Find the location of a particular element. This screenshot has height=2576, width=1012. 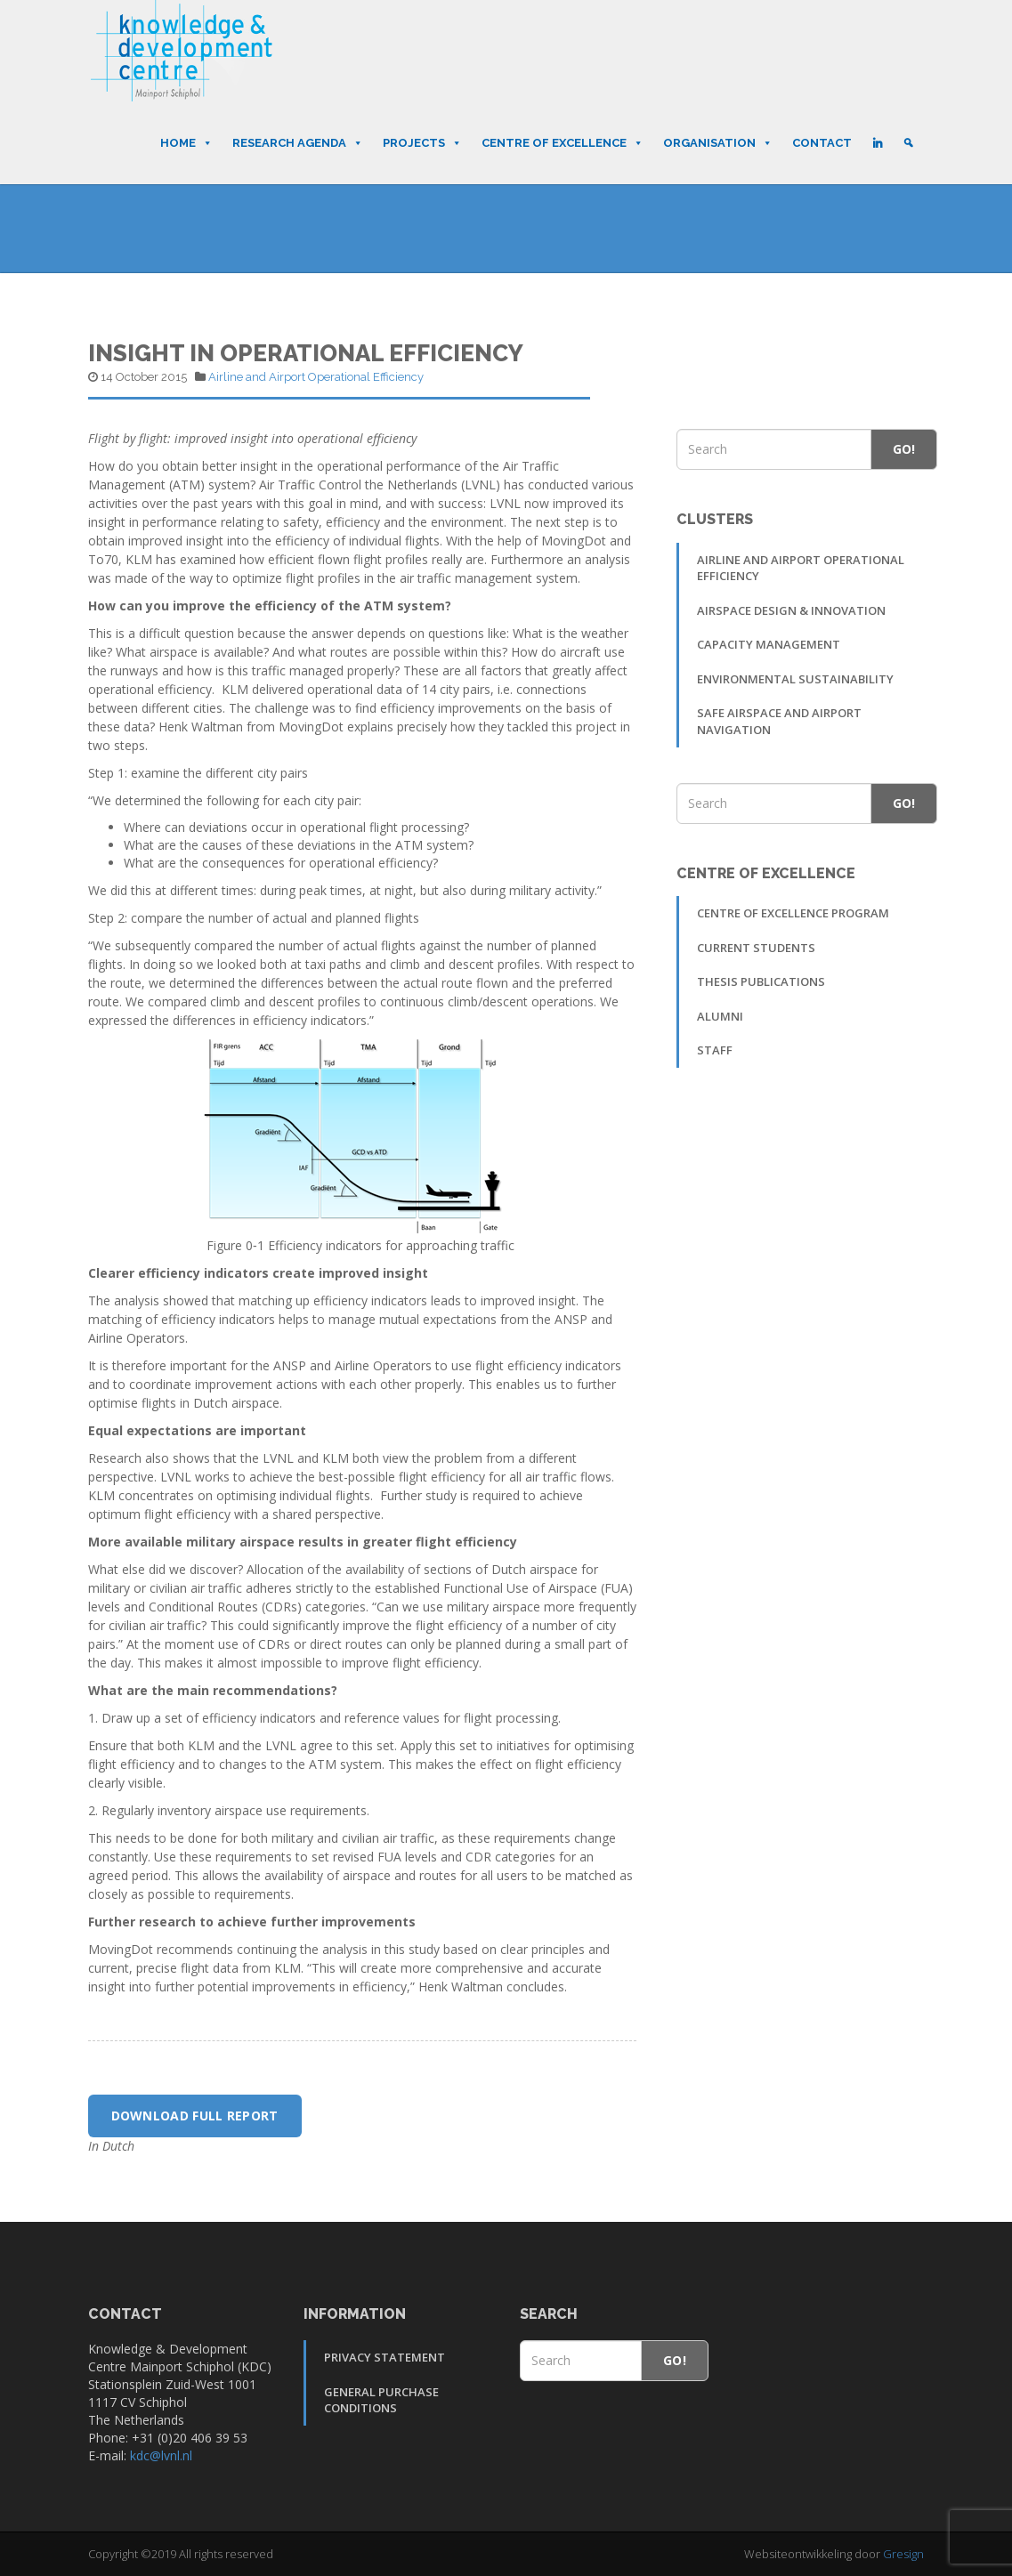

Environmental sustainability is located at coordinates (795, 679).